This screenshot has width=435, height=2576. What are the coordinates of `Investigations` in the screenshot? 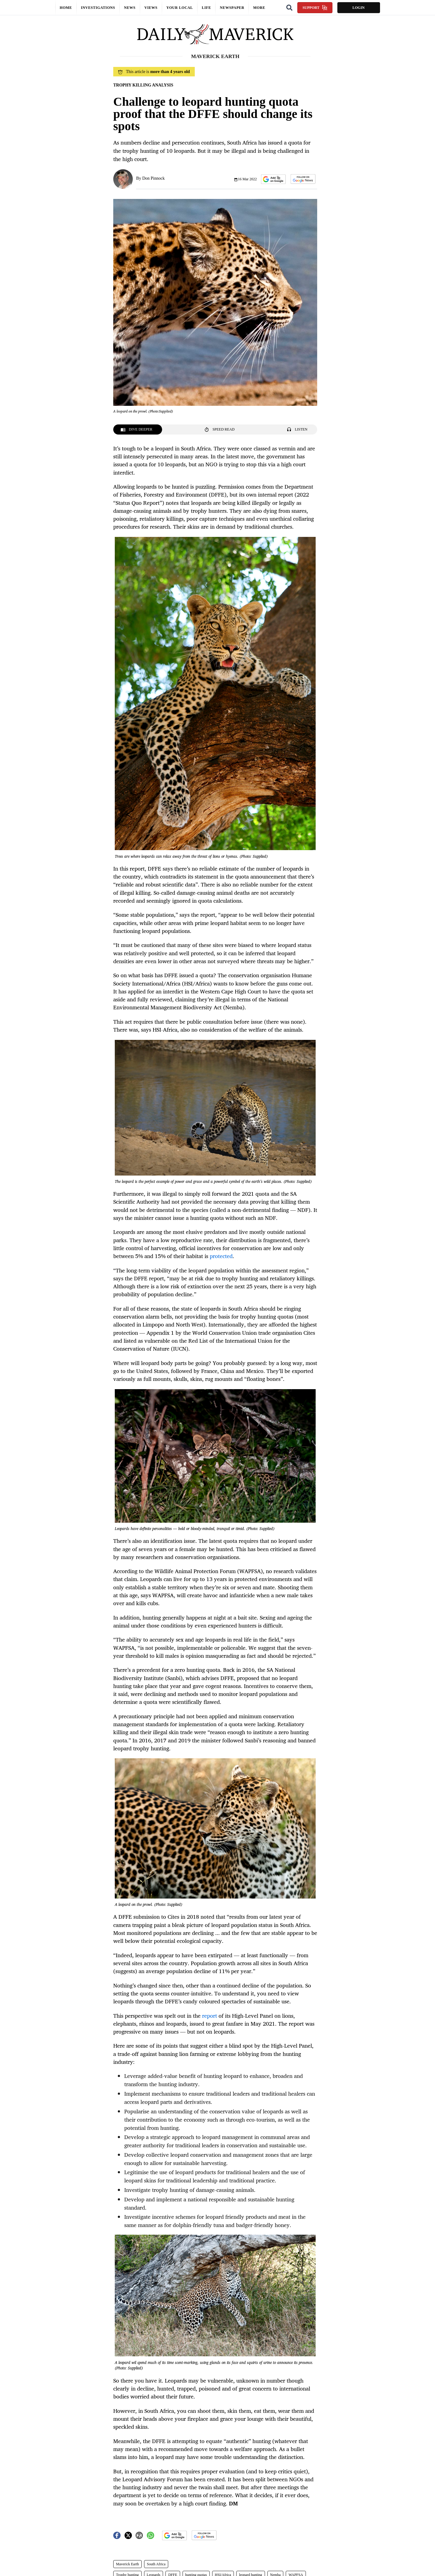 It's located at (98, 8).